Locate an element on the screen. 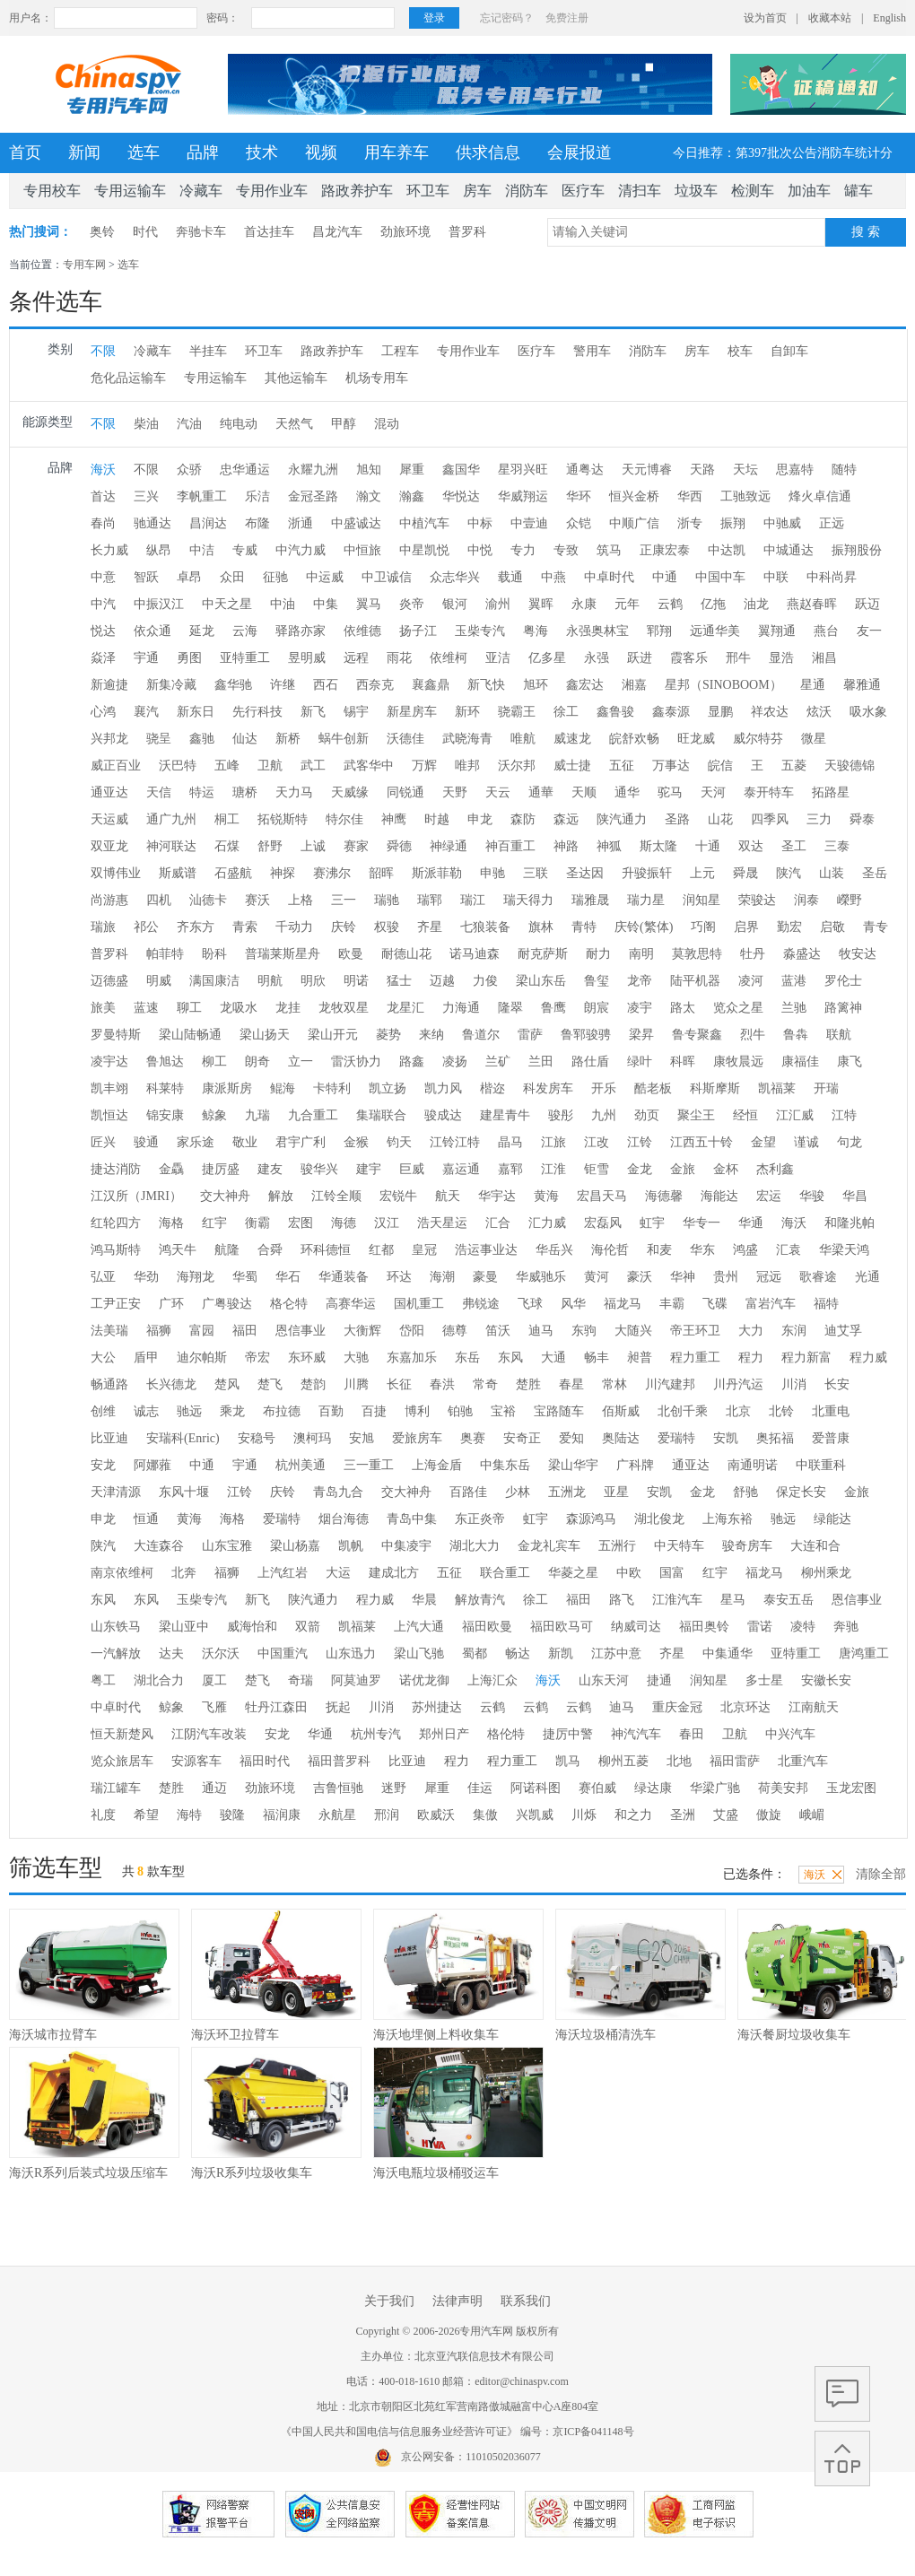  湘昌 is located at coordinates (824, 658).